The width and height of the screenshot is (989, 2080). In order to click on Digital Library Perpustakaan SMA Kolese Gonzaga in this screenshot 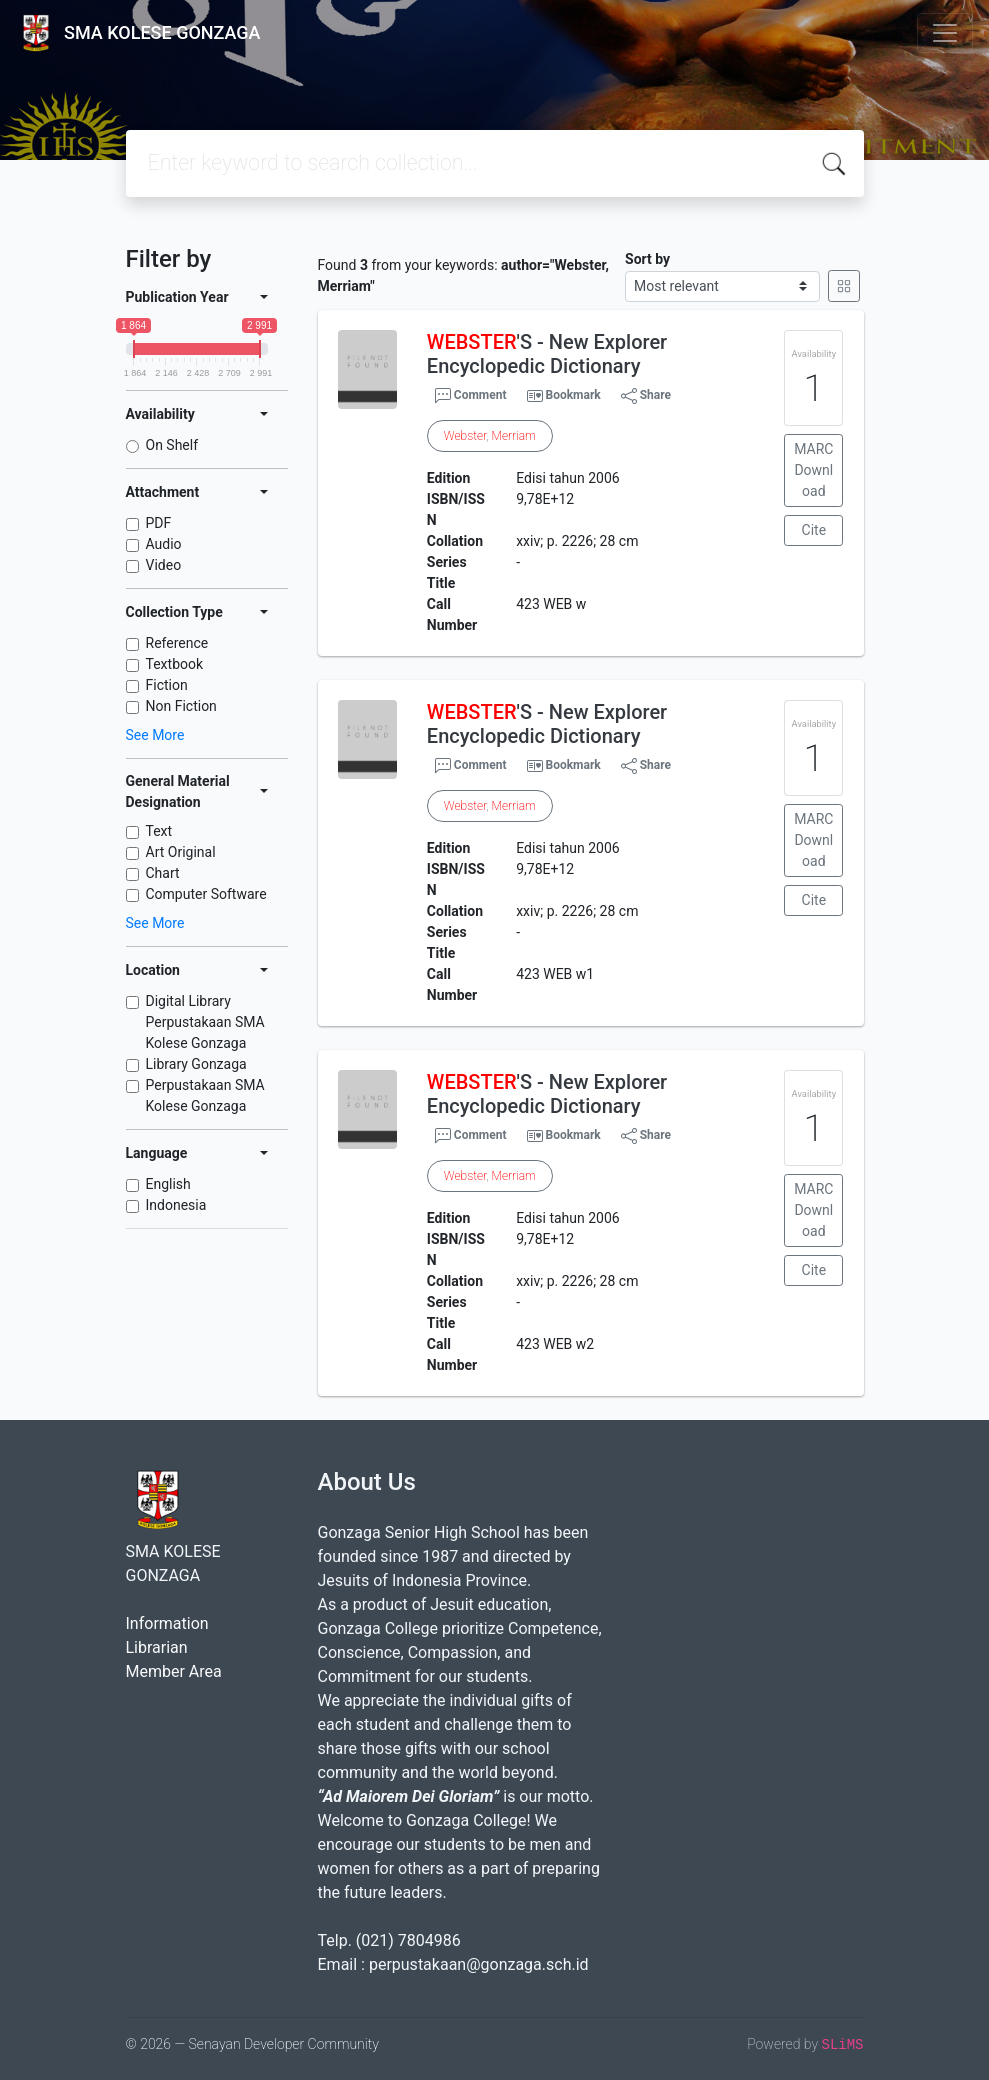, I will do `click(205, 1022)`.